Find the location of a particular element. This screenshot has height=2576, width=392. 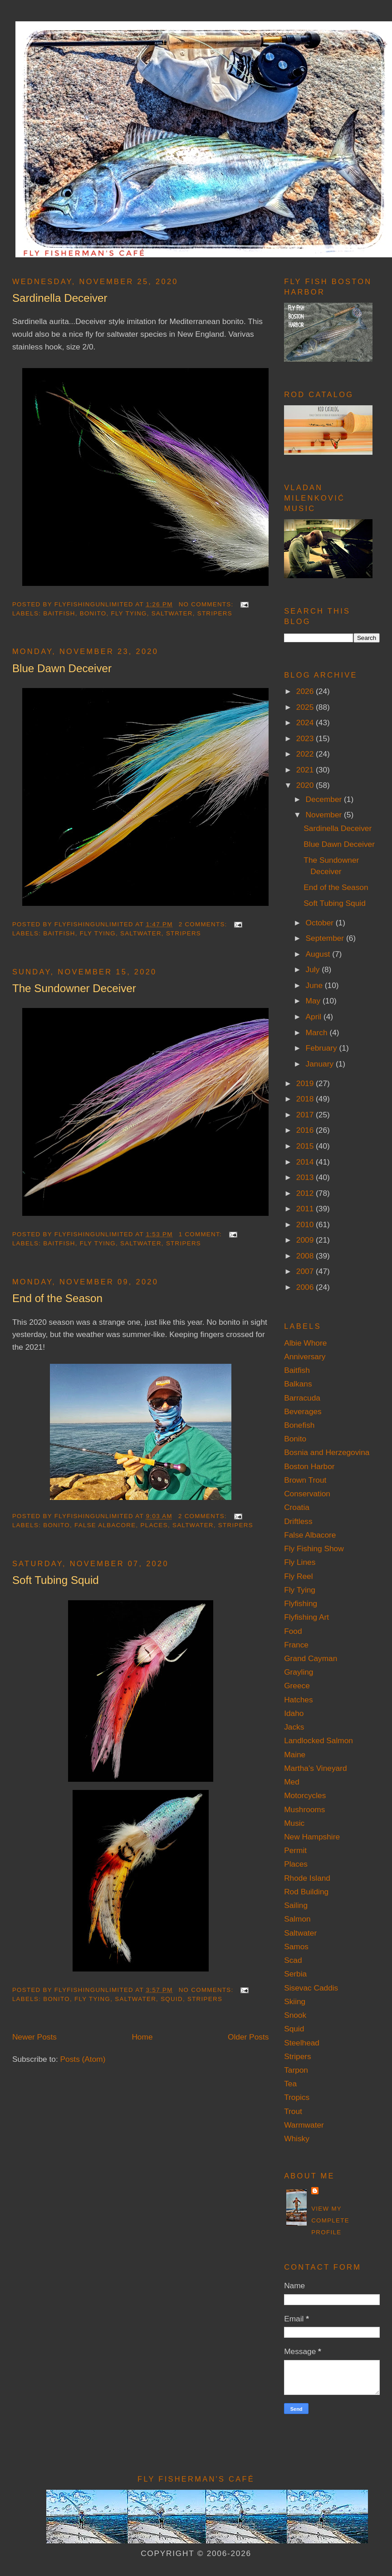

End of the Season is located at coordinates (57, 1298).